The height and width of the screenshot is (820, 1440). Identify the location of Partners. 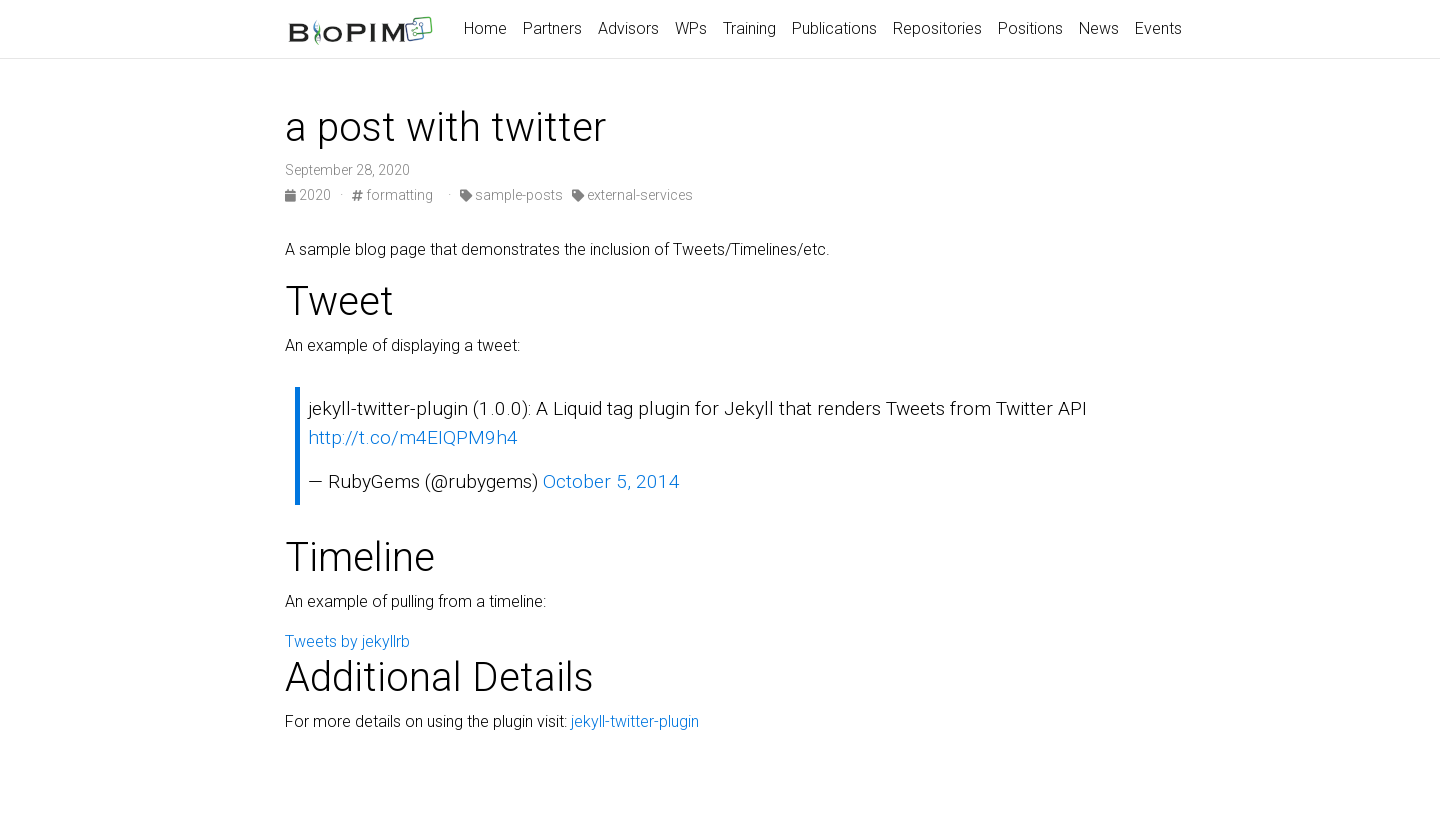
(552, 28).